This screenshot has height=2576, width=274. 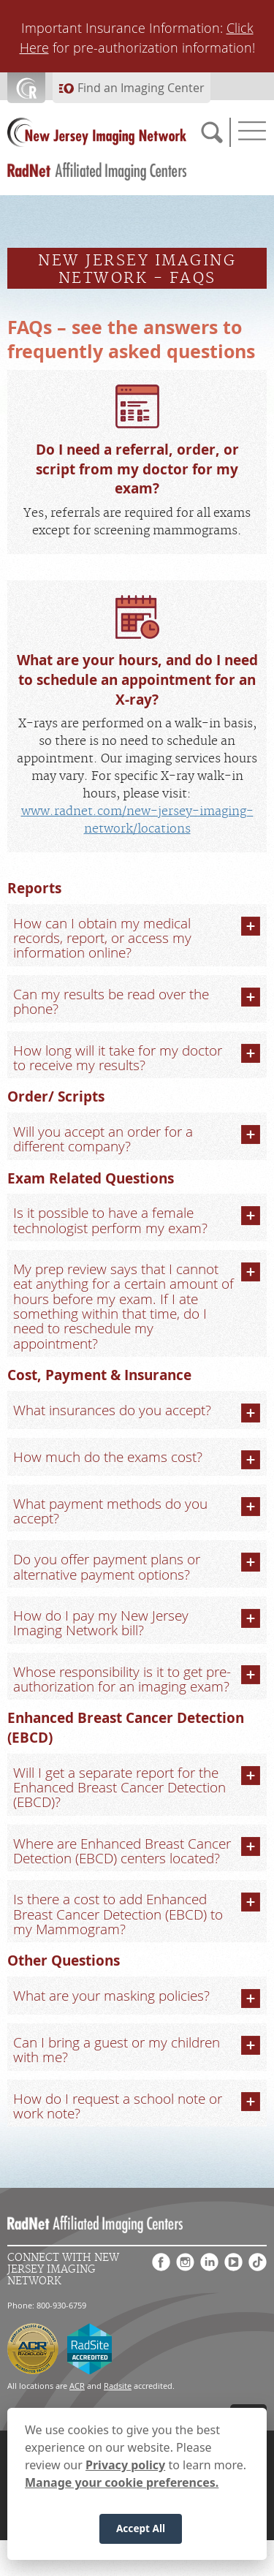 I want to click on ACR, so click(x=77, y=2385).